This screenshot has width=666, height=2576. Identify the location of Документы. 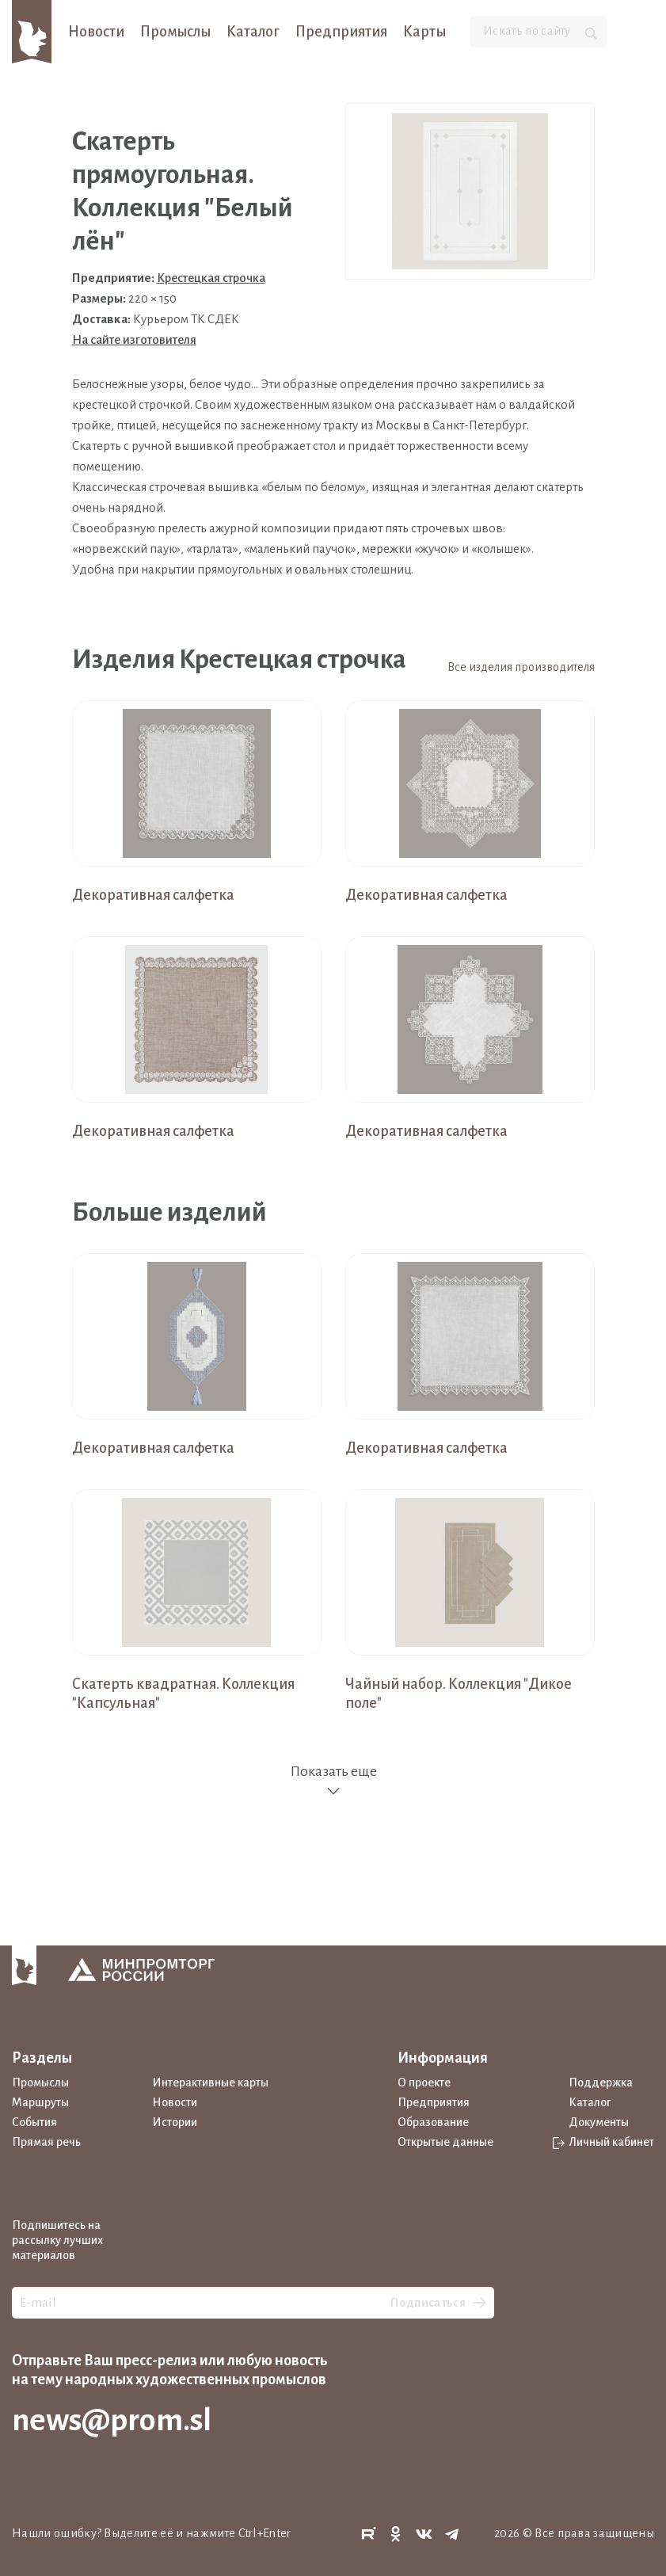
(599, 2122).